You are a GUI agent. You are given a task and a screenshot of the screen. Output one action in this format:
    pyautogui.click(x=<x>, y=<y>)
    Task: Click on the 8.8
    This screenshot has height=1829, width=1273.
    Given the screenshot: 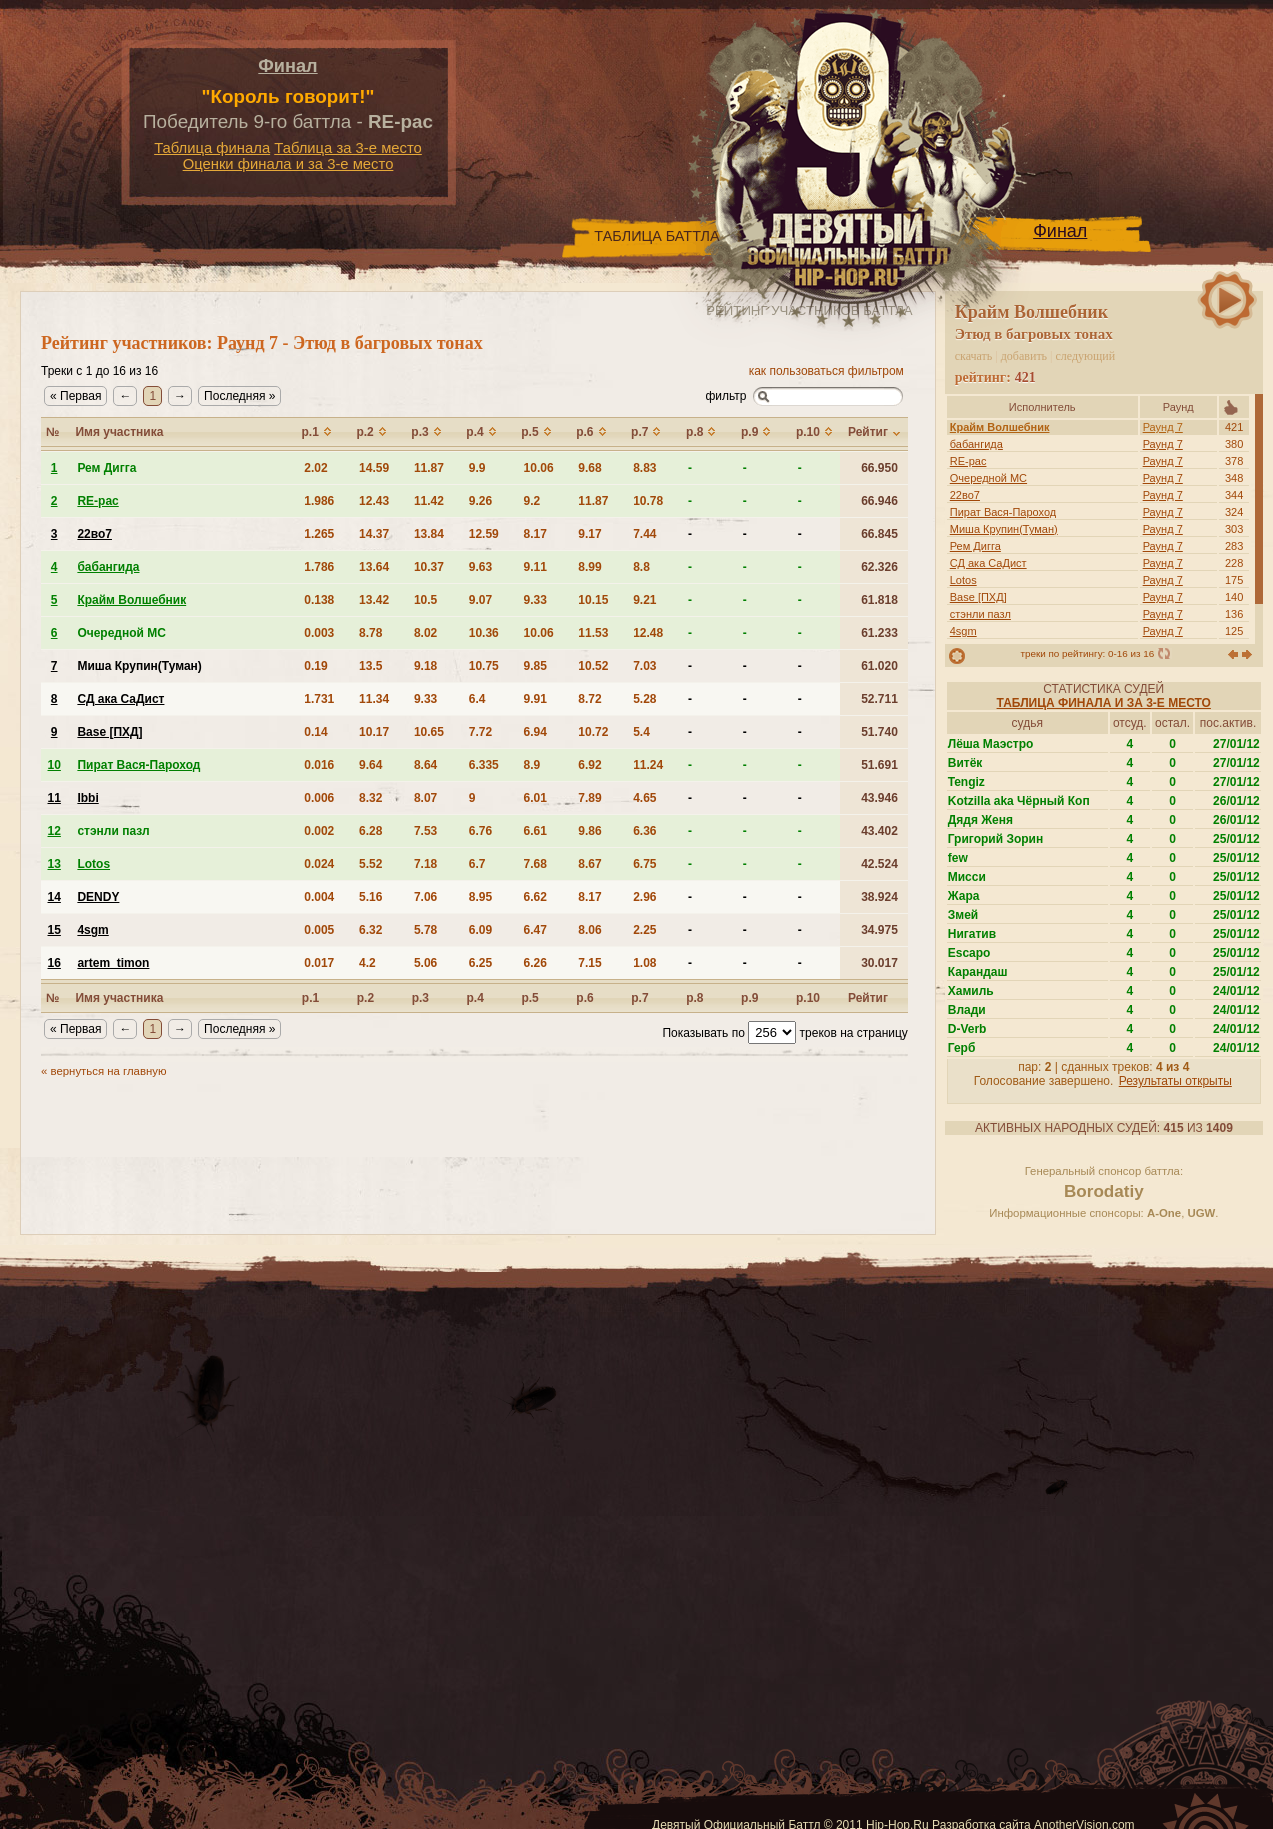 What is the action you would take?
    pyautogui.click(x=641, y=567)
    